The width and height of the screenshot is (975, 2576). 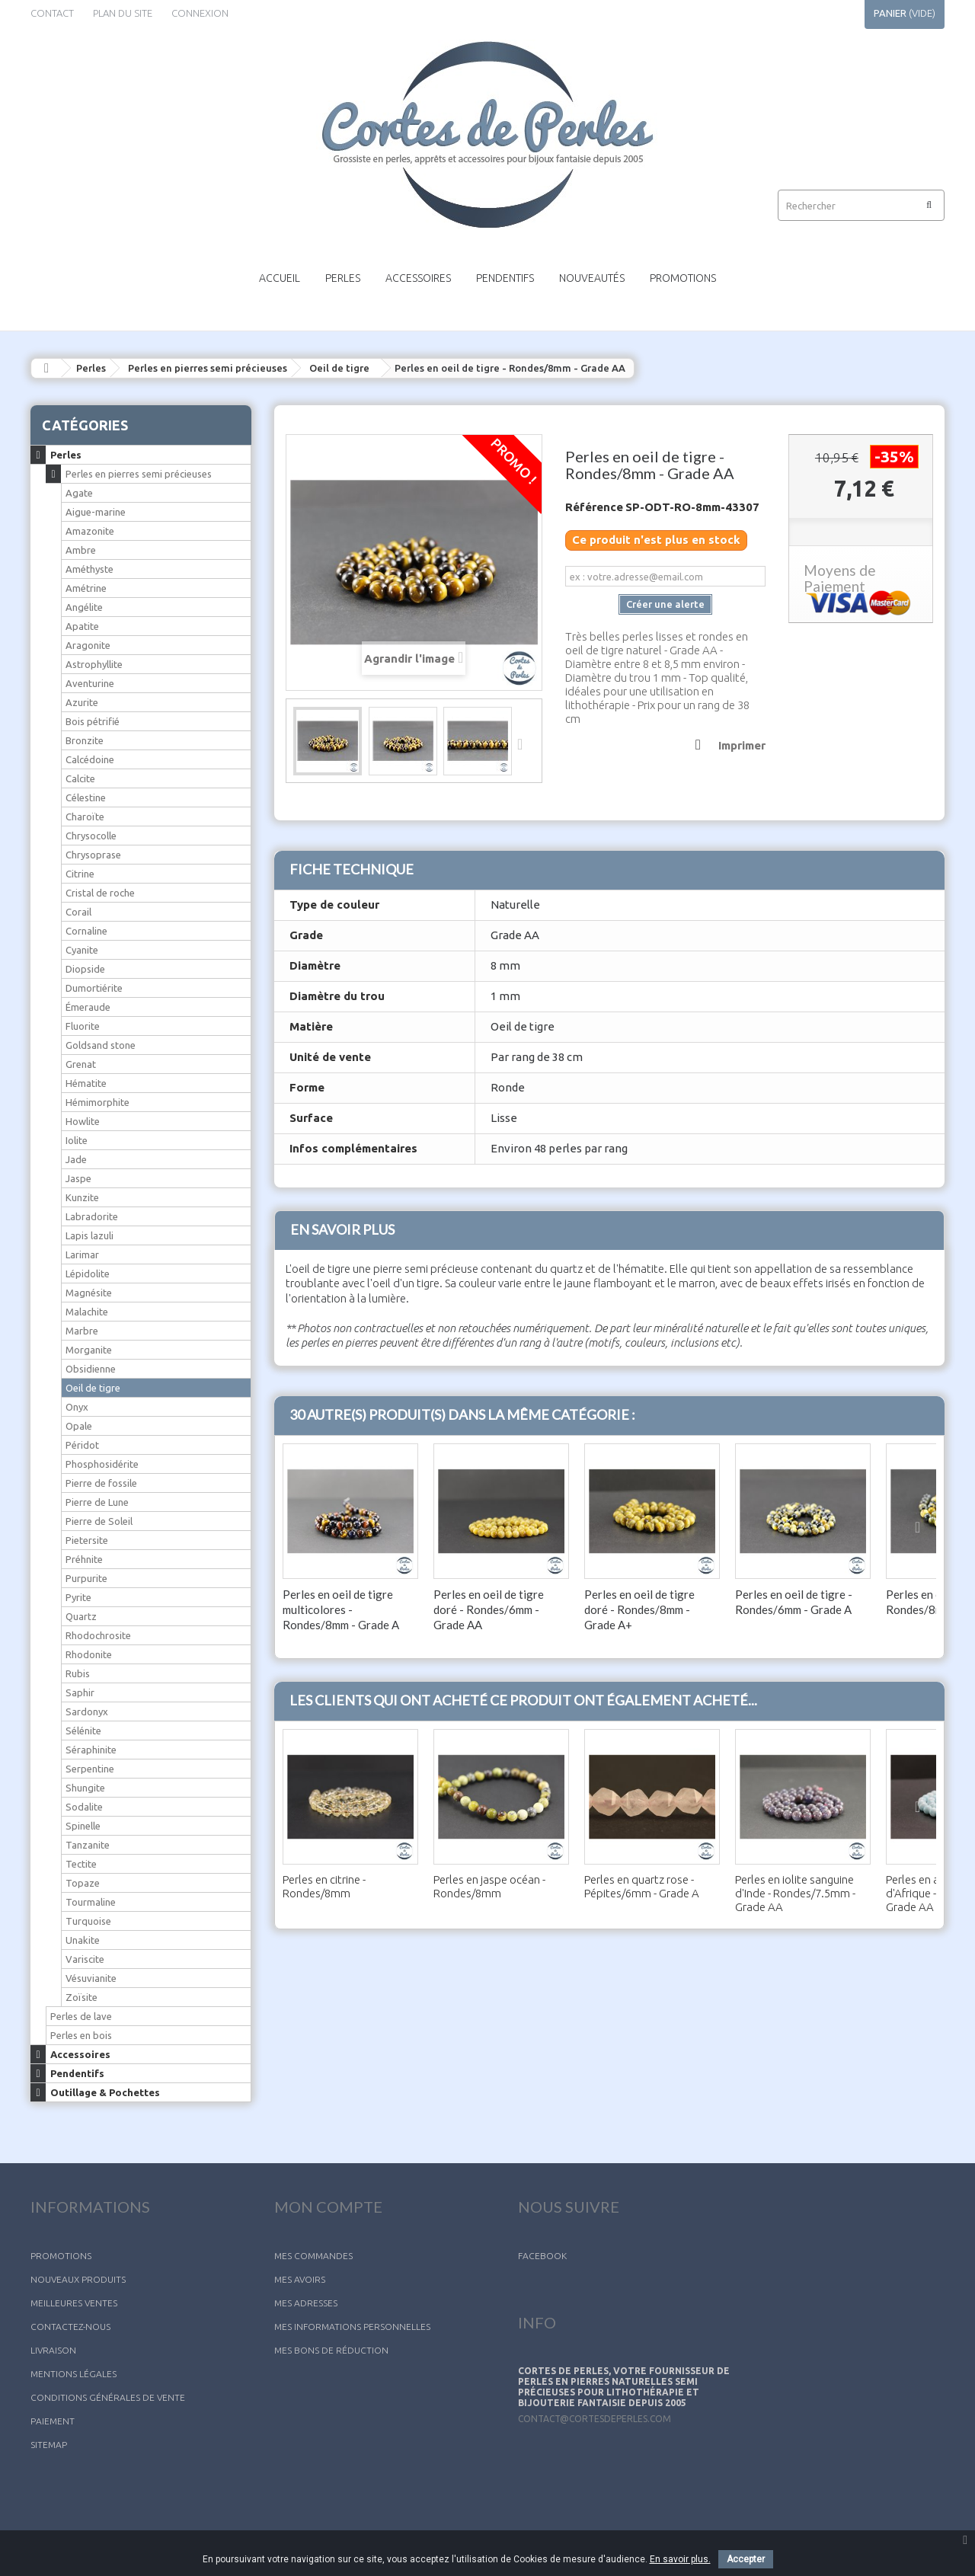 What do you see at coordinates (313, 2256) in the screenshot?
I see `Mes commandes` at bounding box center [313, 2256].